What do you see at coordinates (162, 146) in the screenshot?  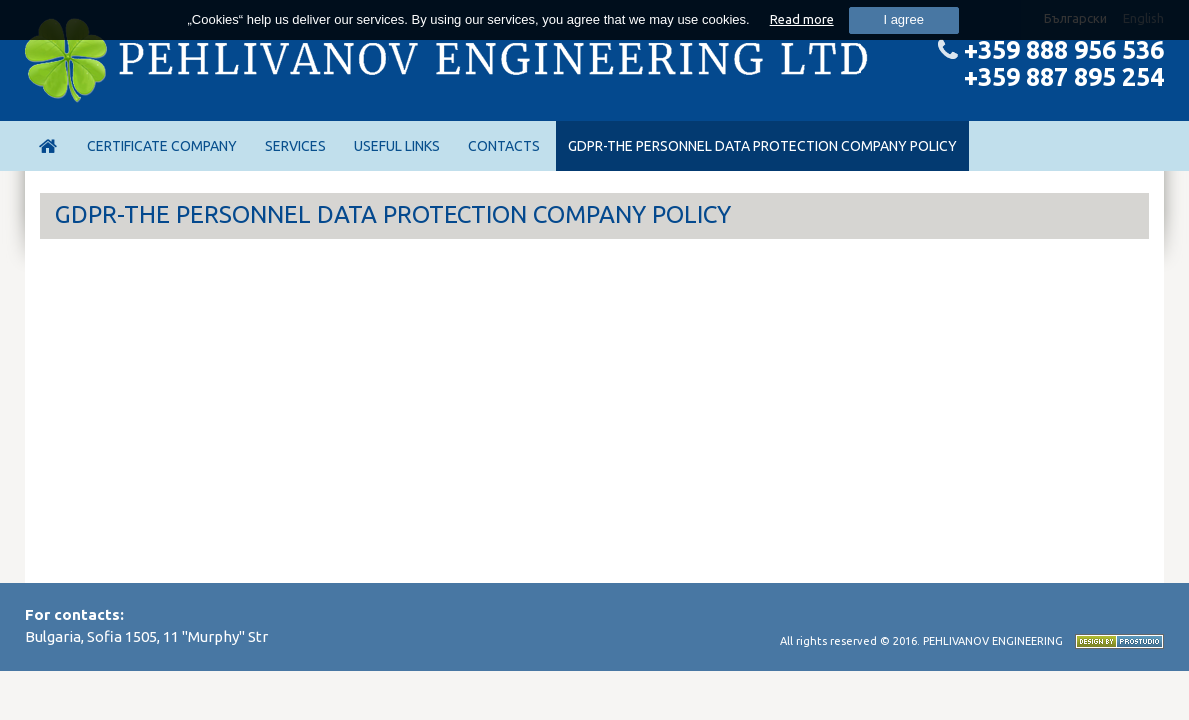 I see `Certificate Company` at bounding box center [162, 146].